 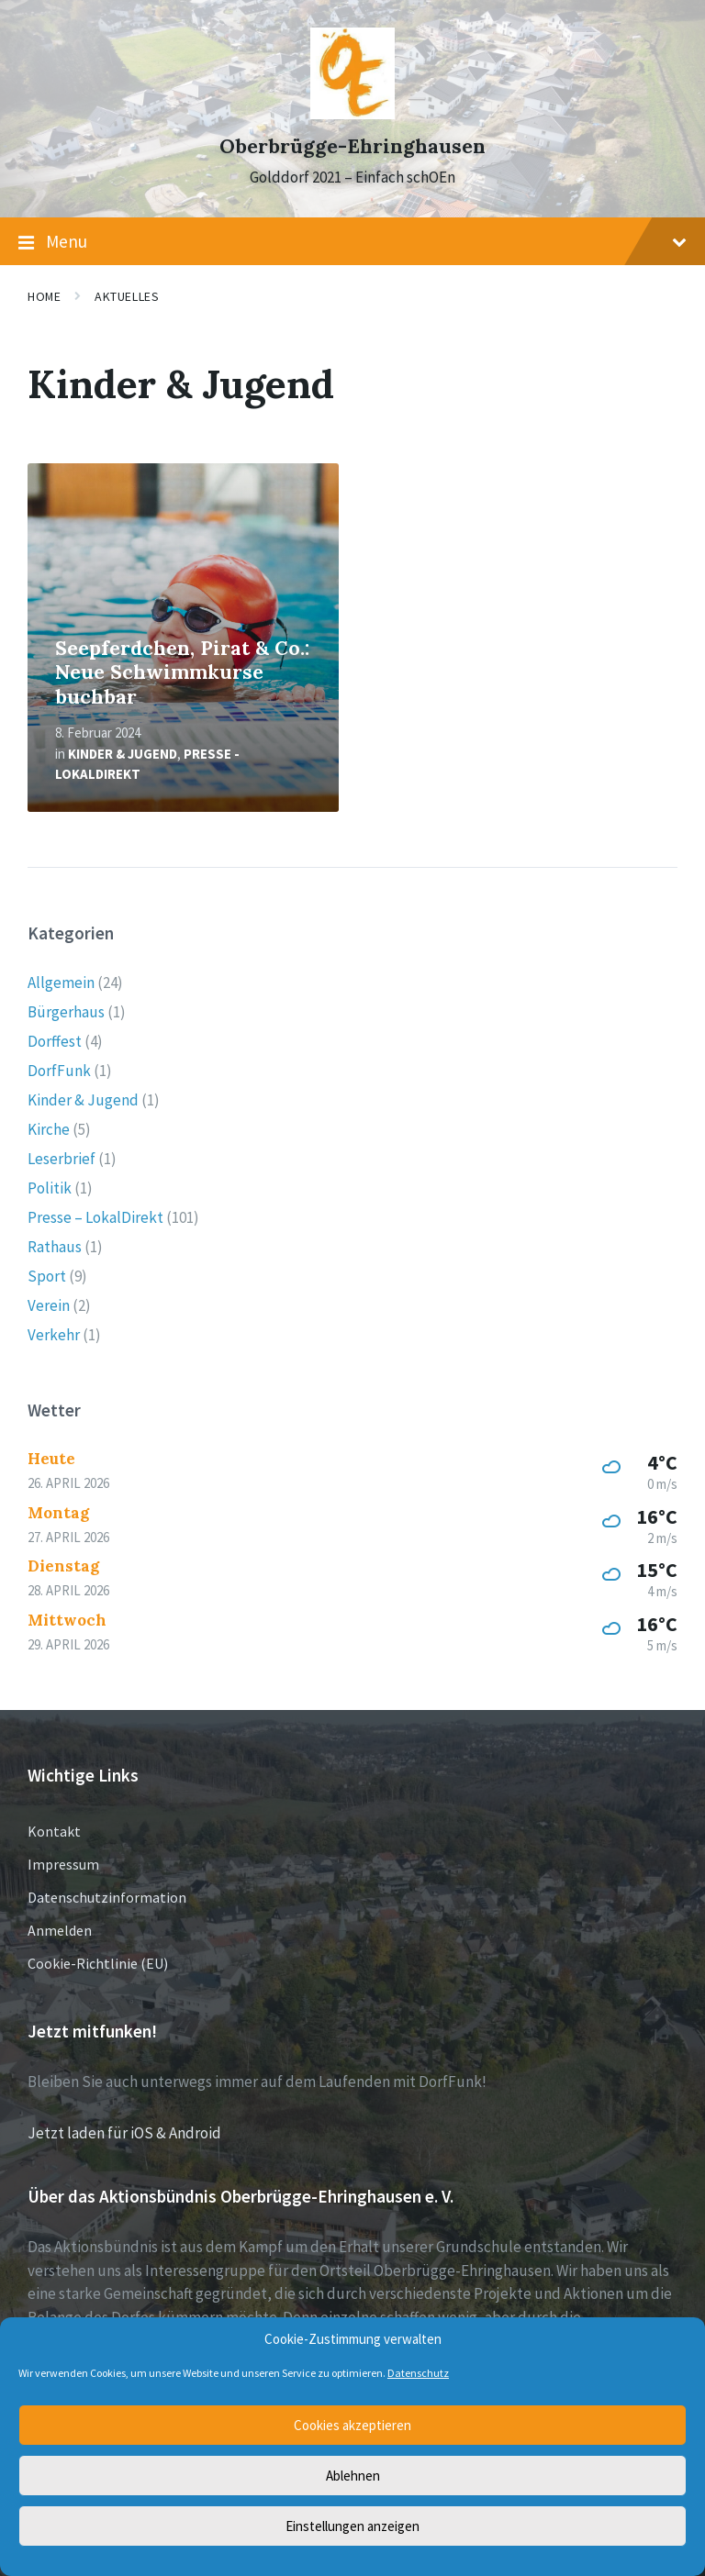 I want to click on Menu, so click(x=352, y=242).